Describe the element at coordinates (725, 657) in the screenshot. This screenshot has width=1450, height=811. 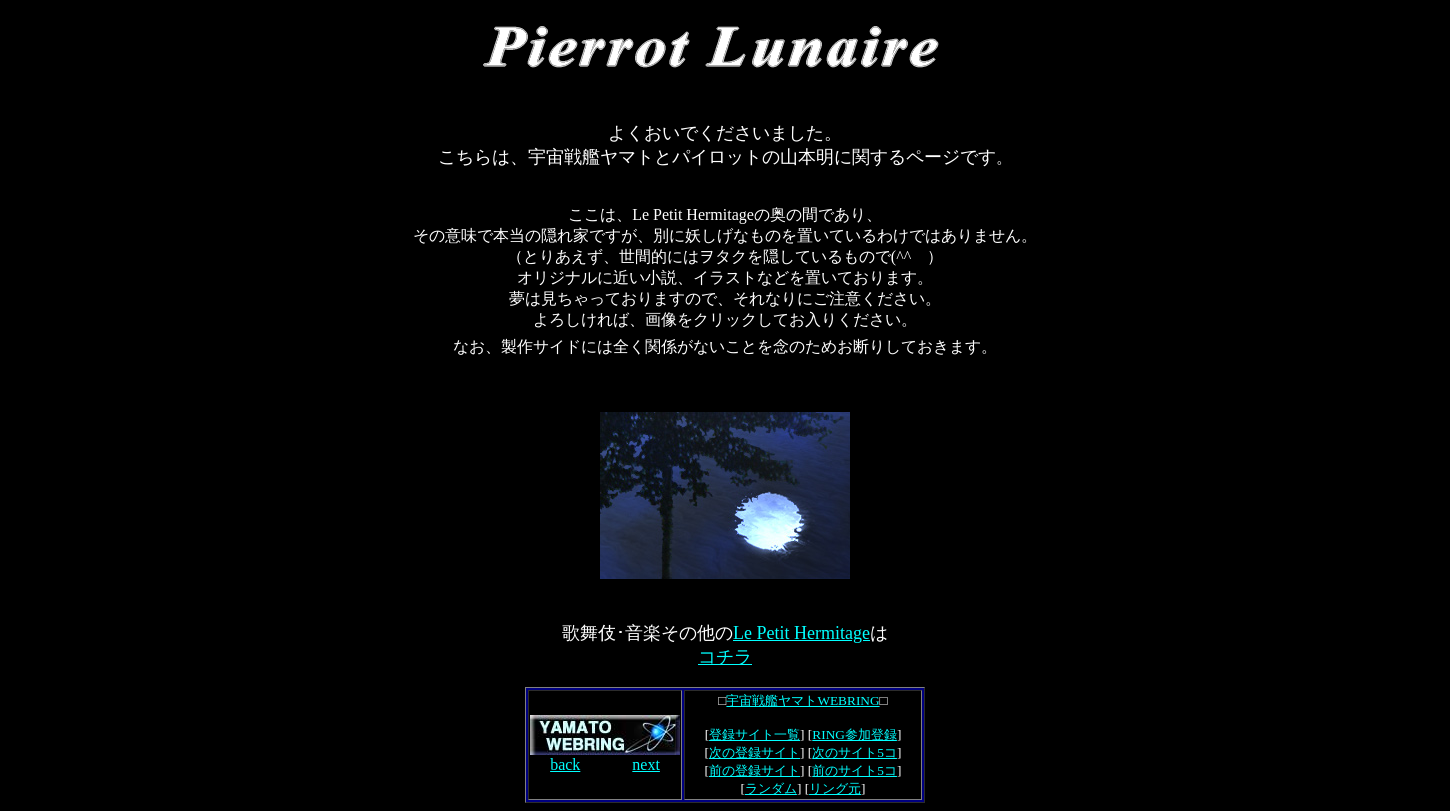
I see `コチラ` at that location.